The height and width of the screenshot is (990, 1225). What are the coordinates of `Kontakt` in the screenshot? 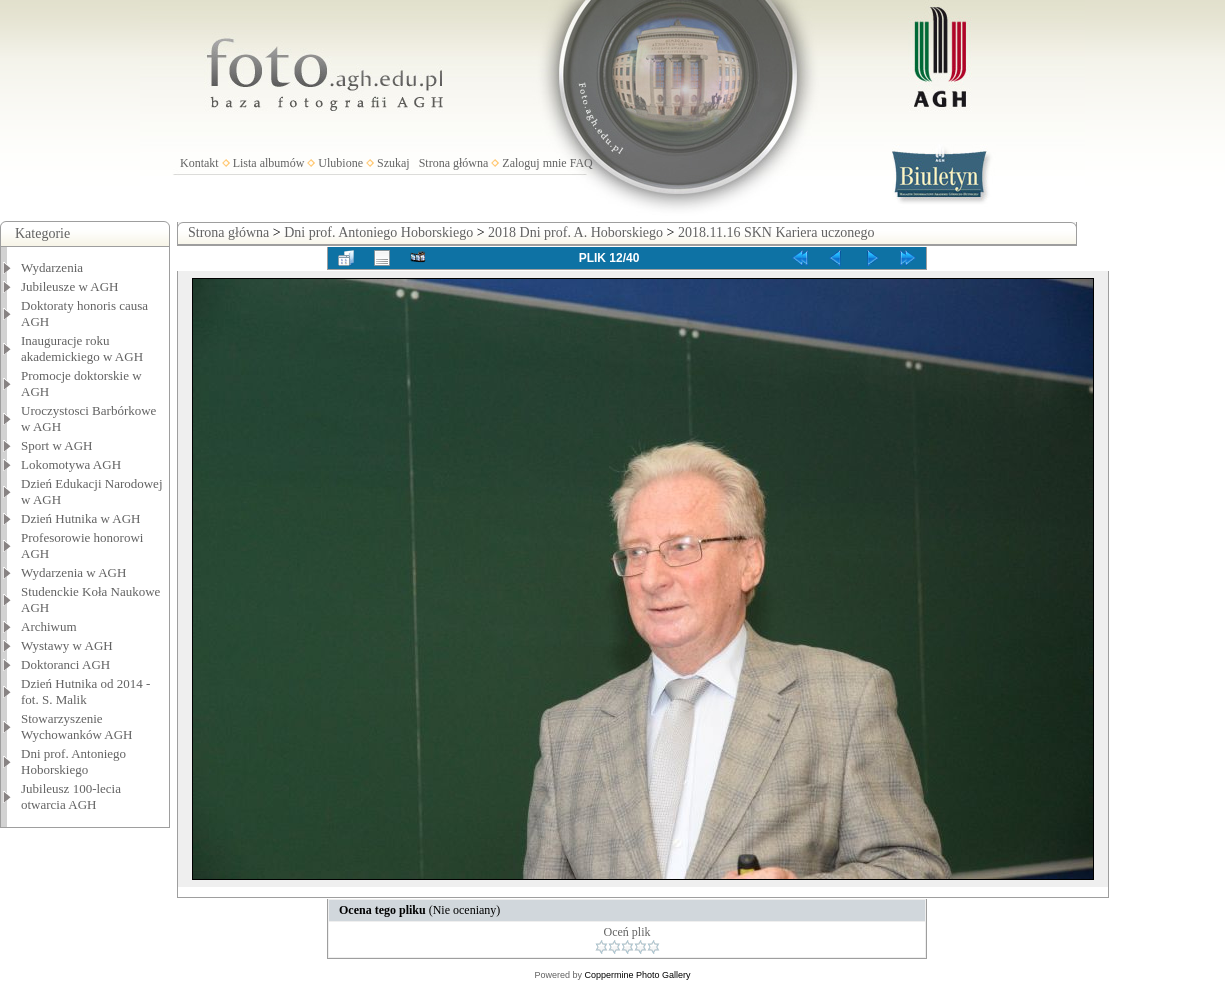 It's located at (199, 163).